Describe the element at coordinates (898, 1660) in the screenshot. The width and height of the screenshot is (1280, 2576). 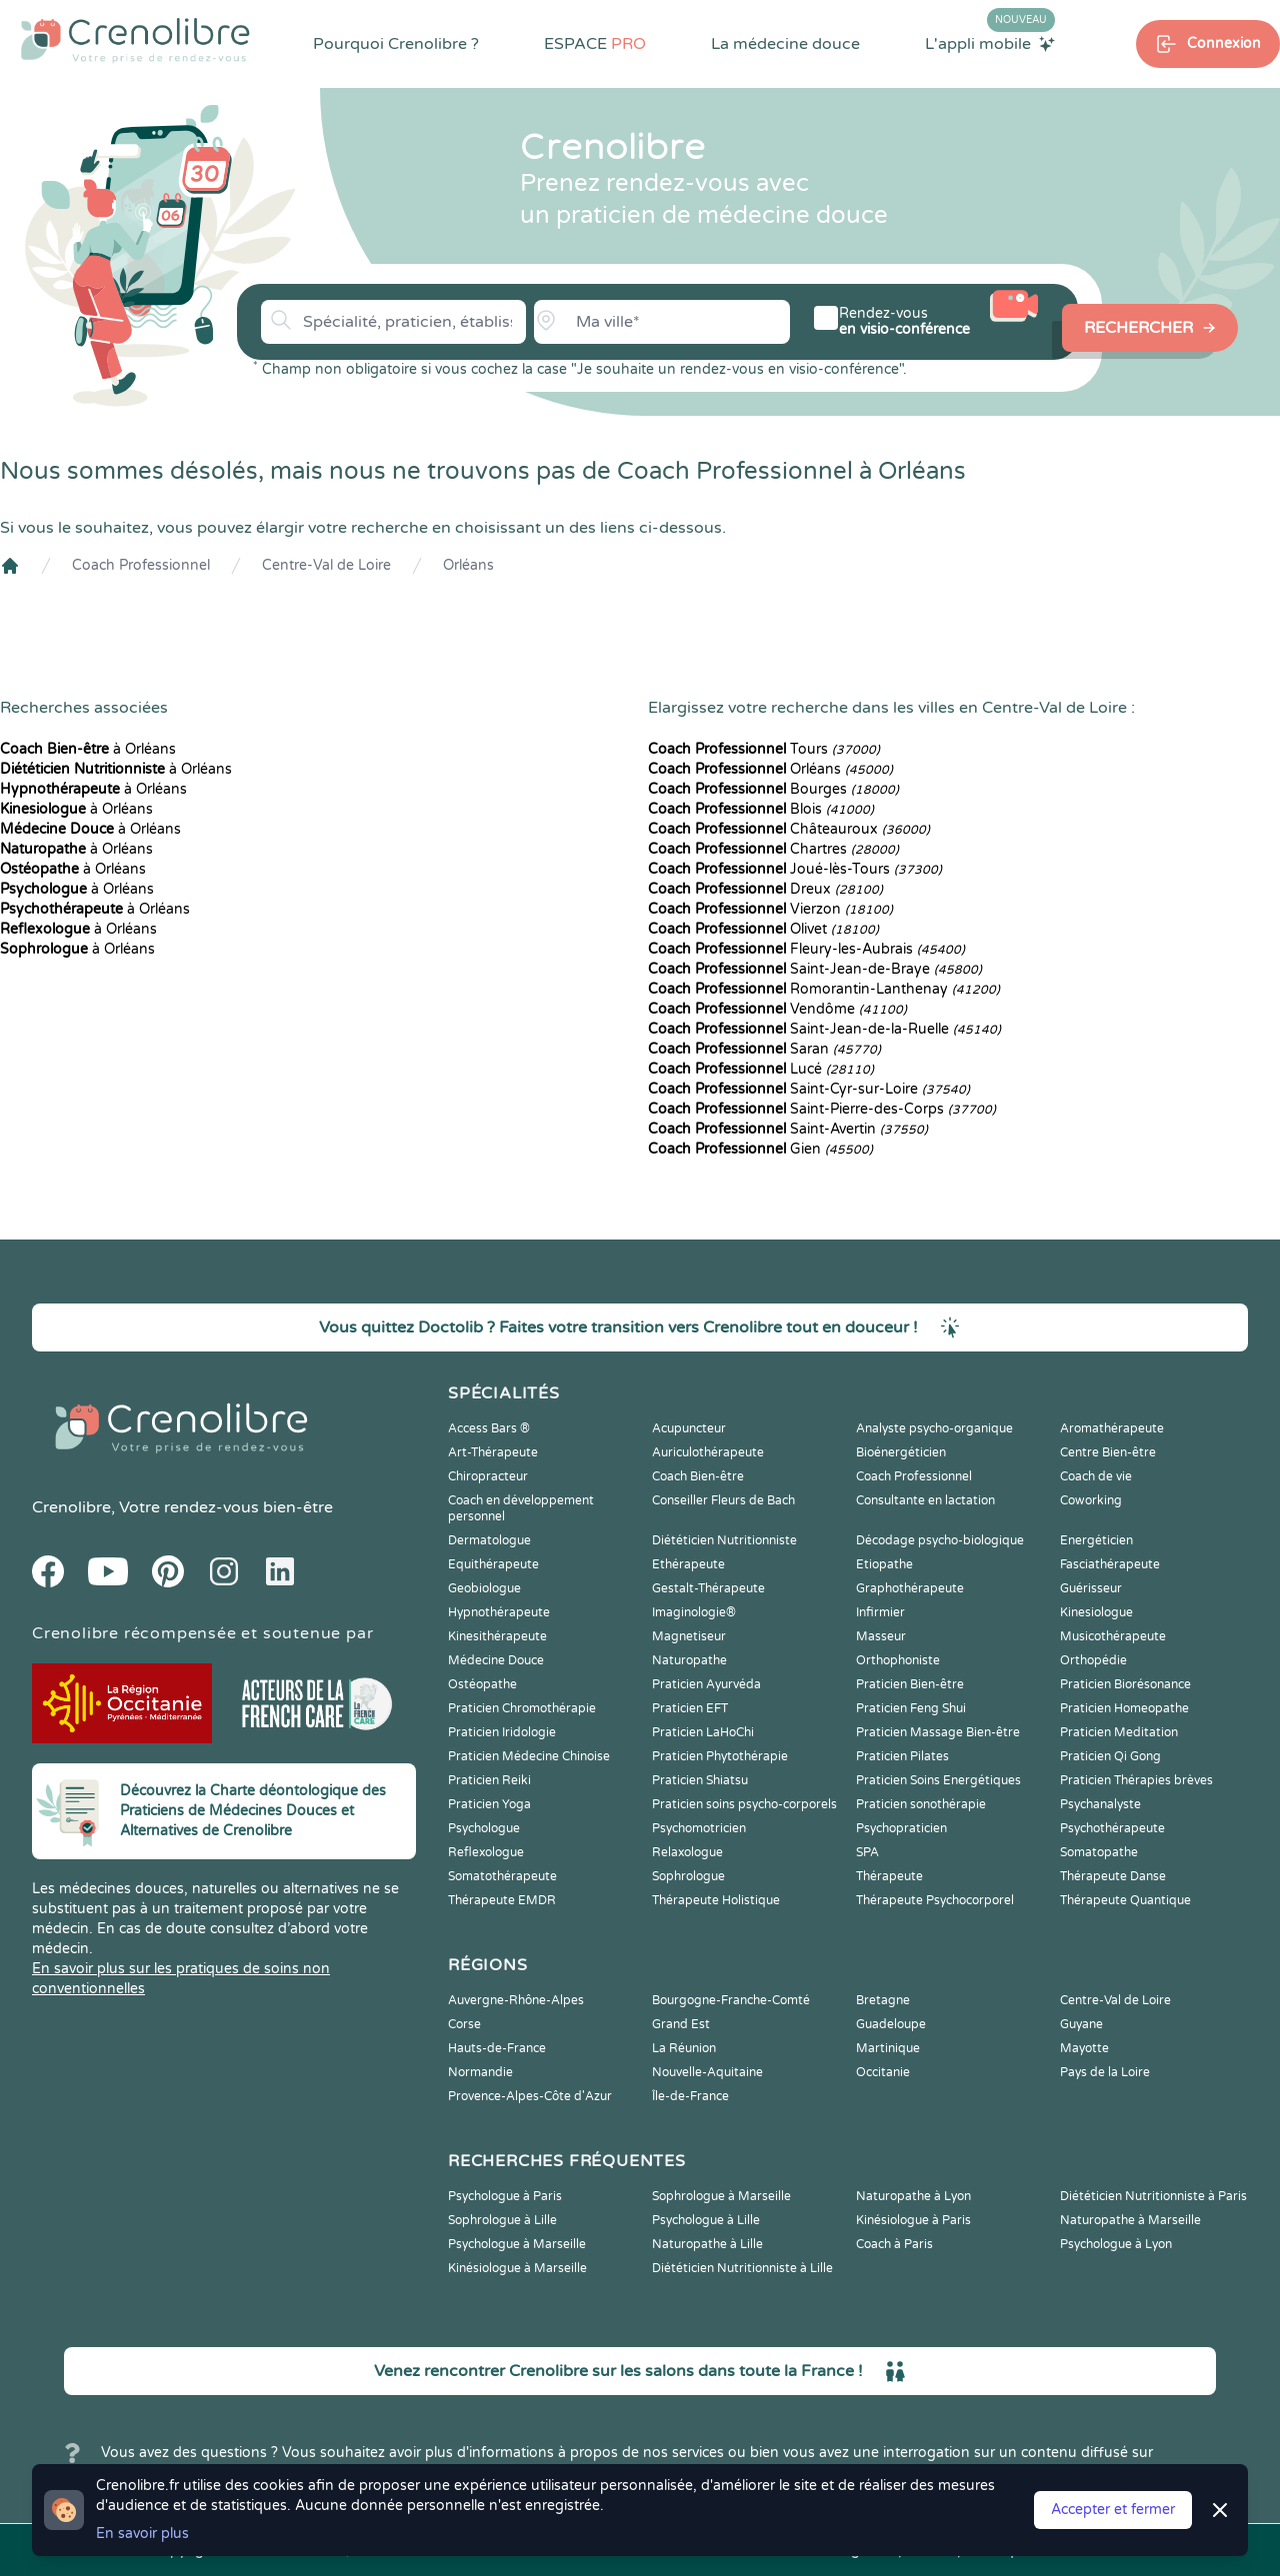
I see `Orthophoniste` at that location.